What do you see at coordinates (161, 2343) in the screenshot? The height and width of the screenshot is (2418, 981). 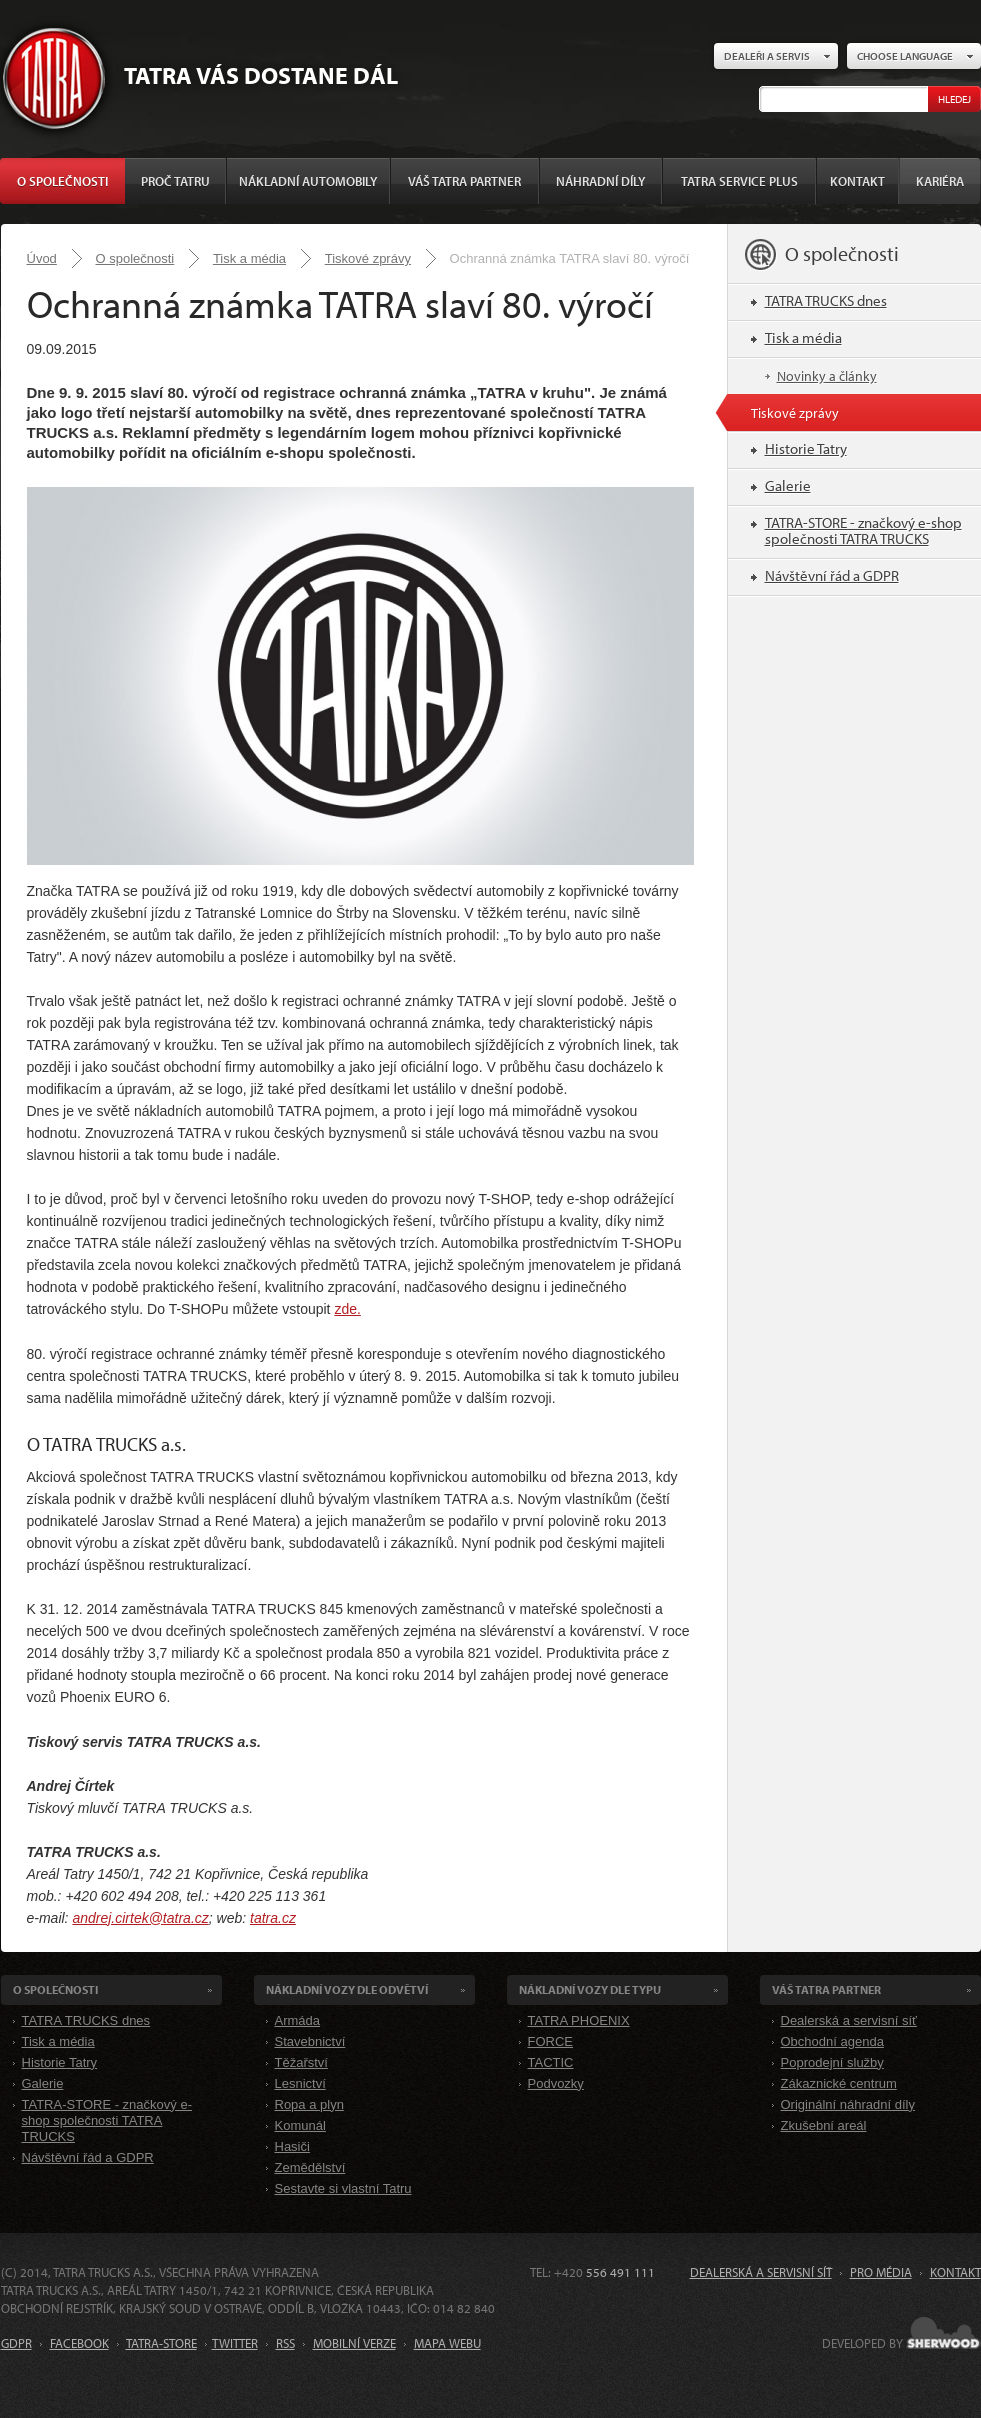 I see `TATRA-STORE` at bounding box center [161, 2343].